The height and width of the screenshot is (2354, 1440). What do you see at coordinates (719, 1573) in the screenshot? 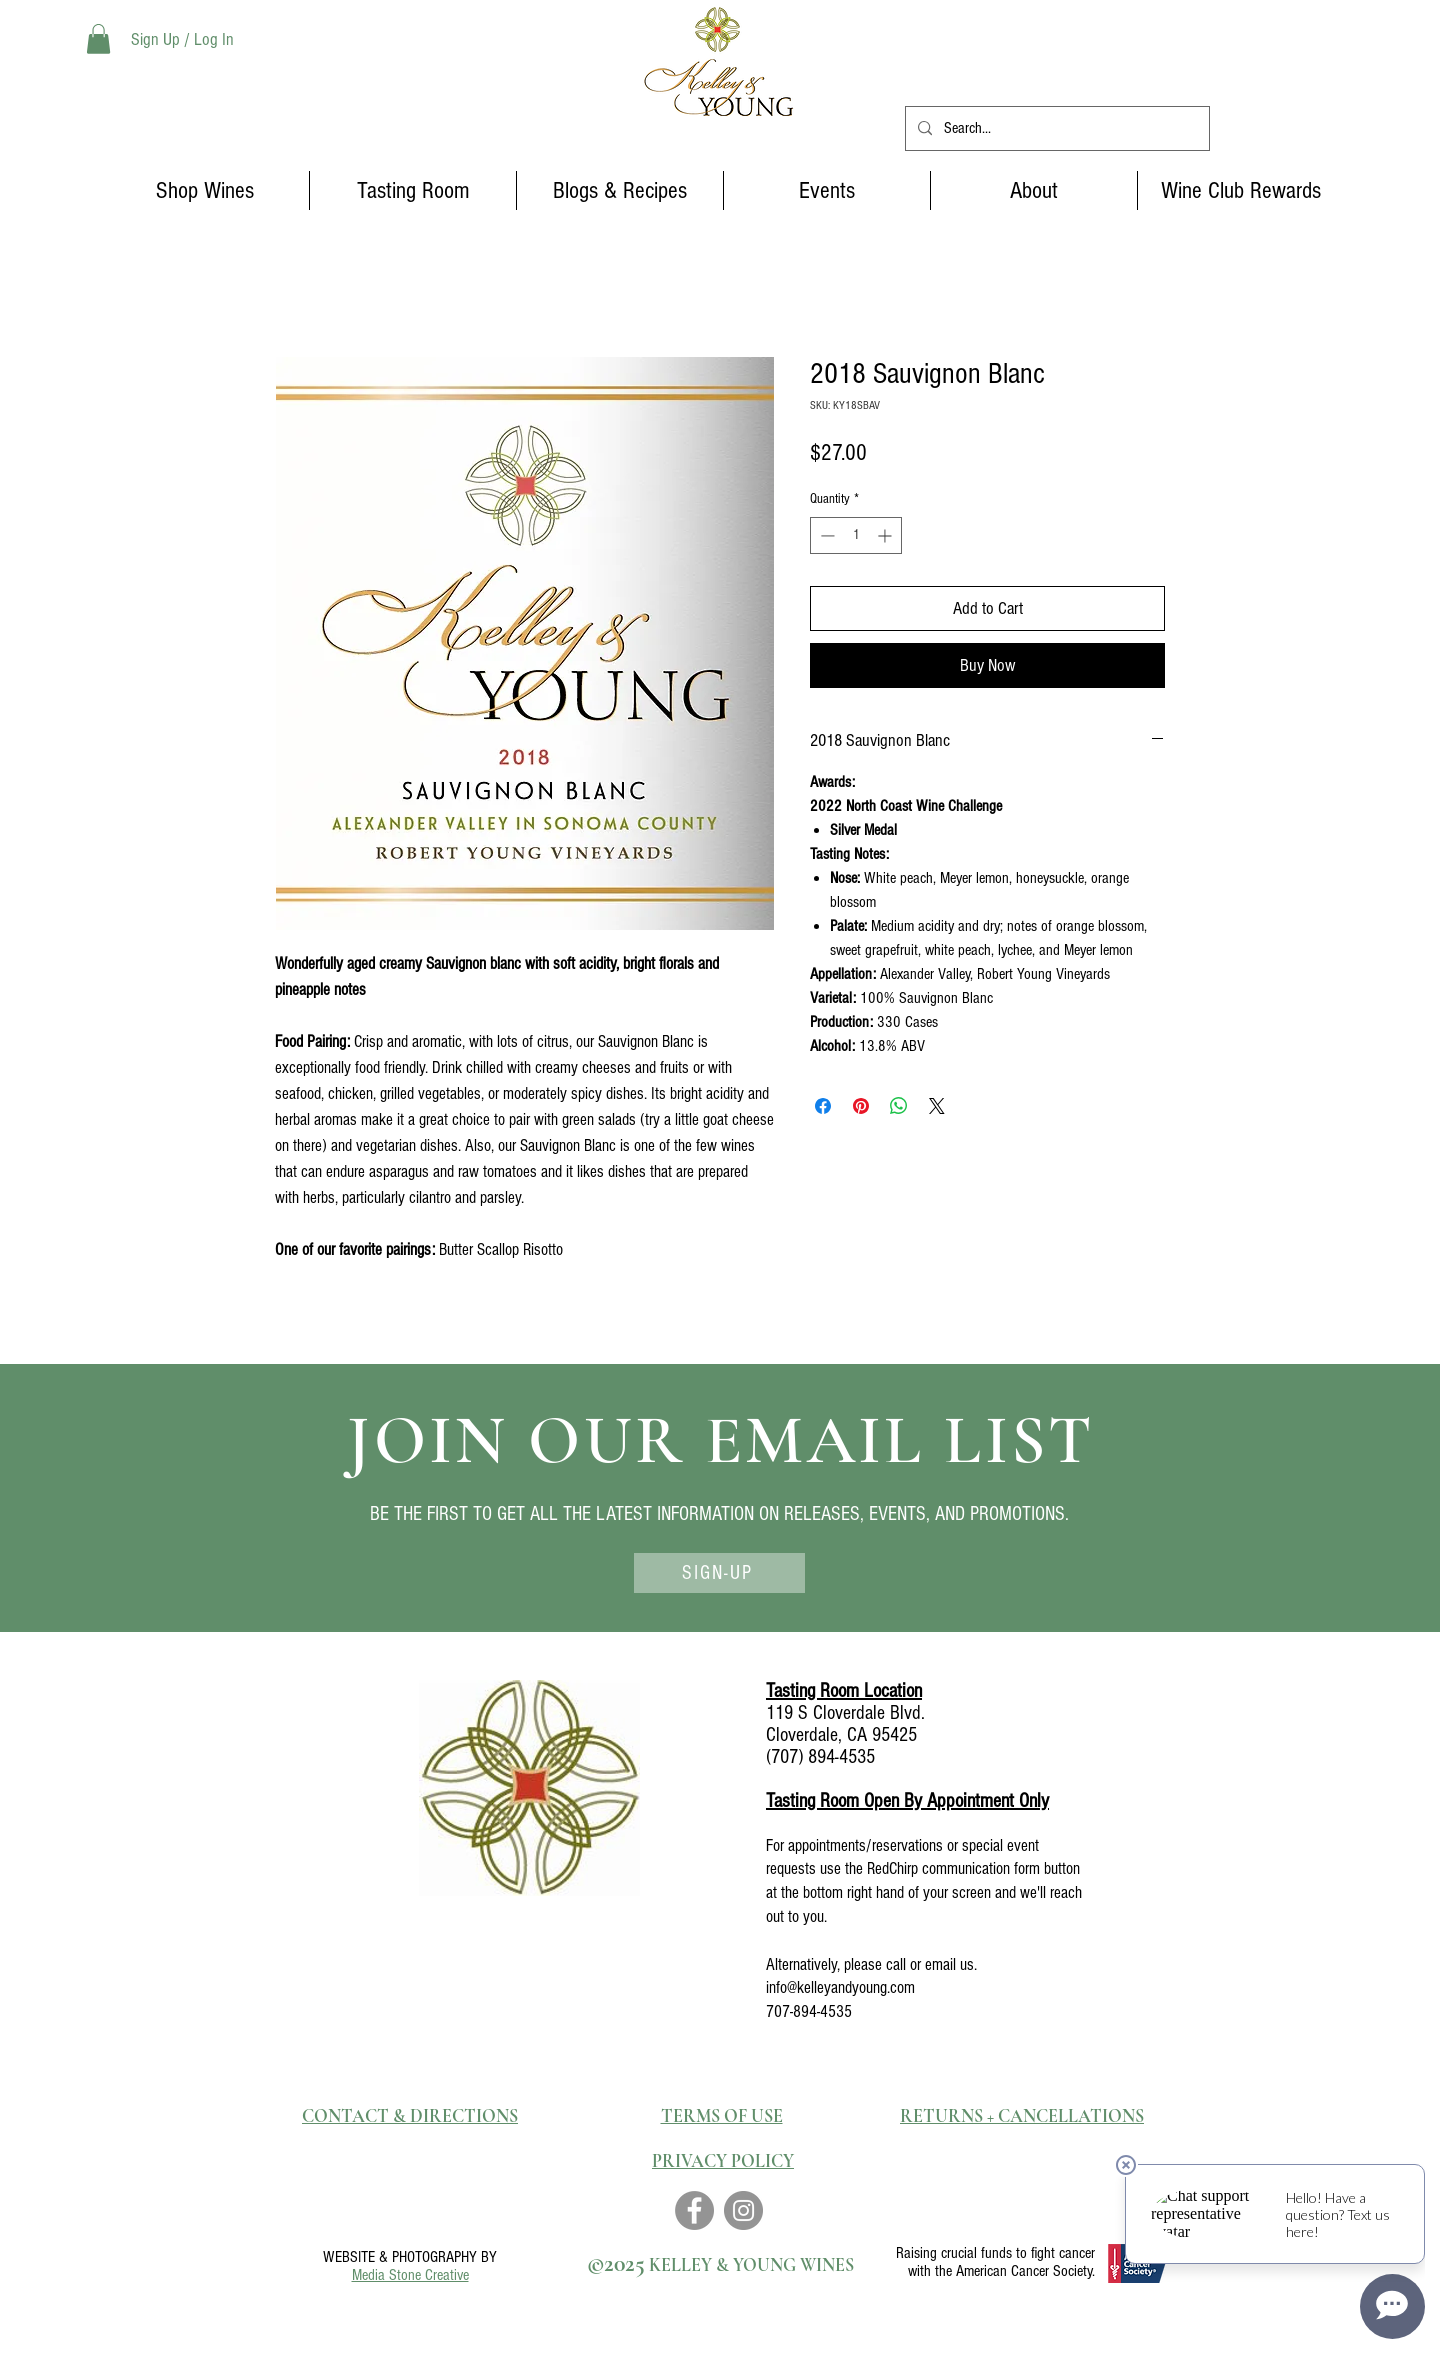
I see `[SIGN-UP]` at bounding box center [719, 1573].